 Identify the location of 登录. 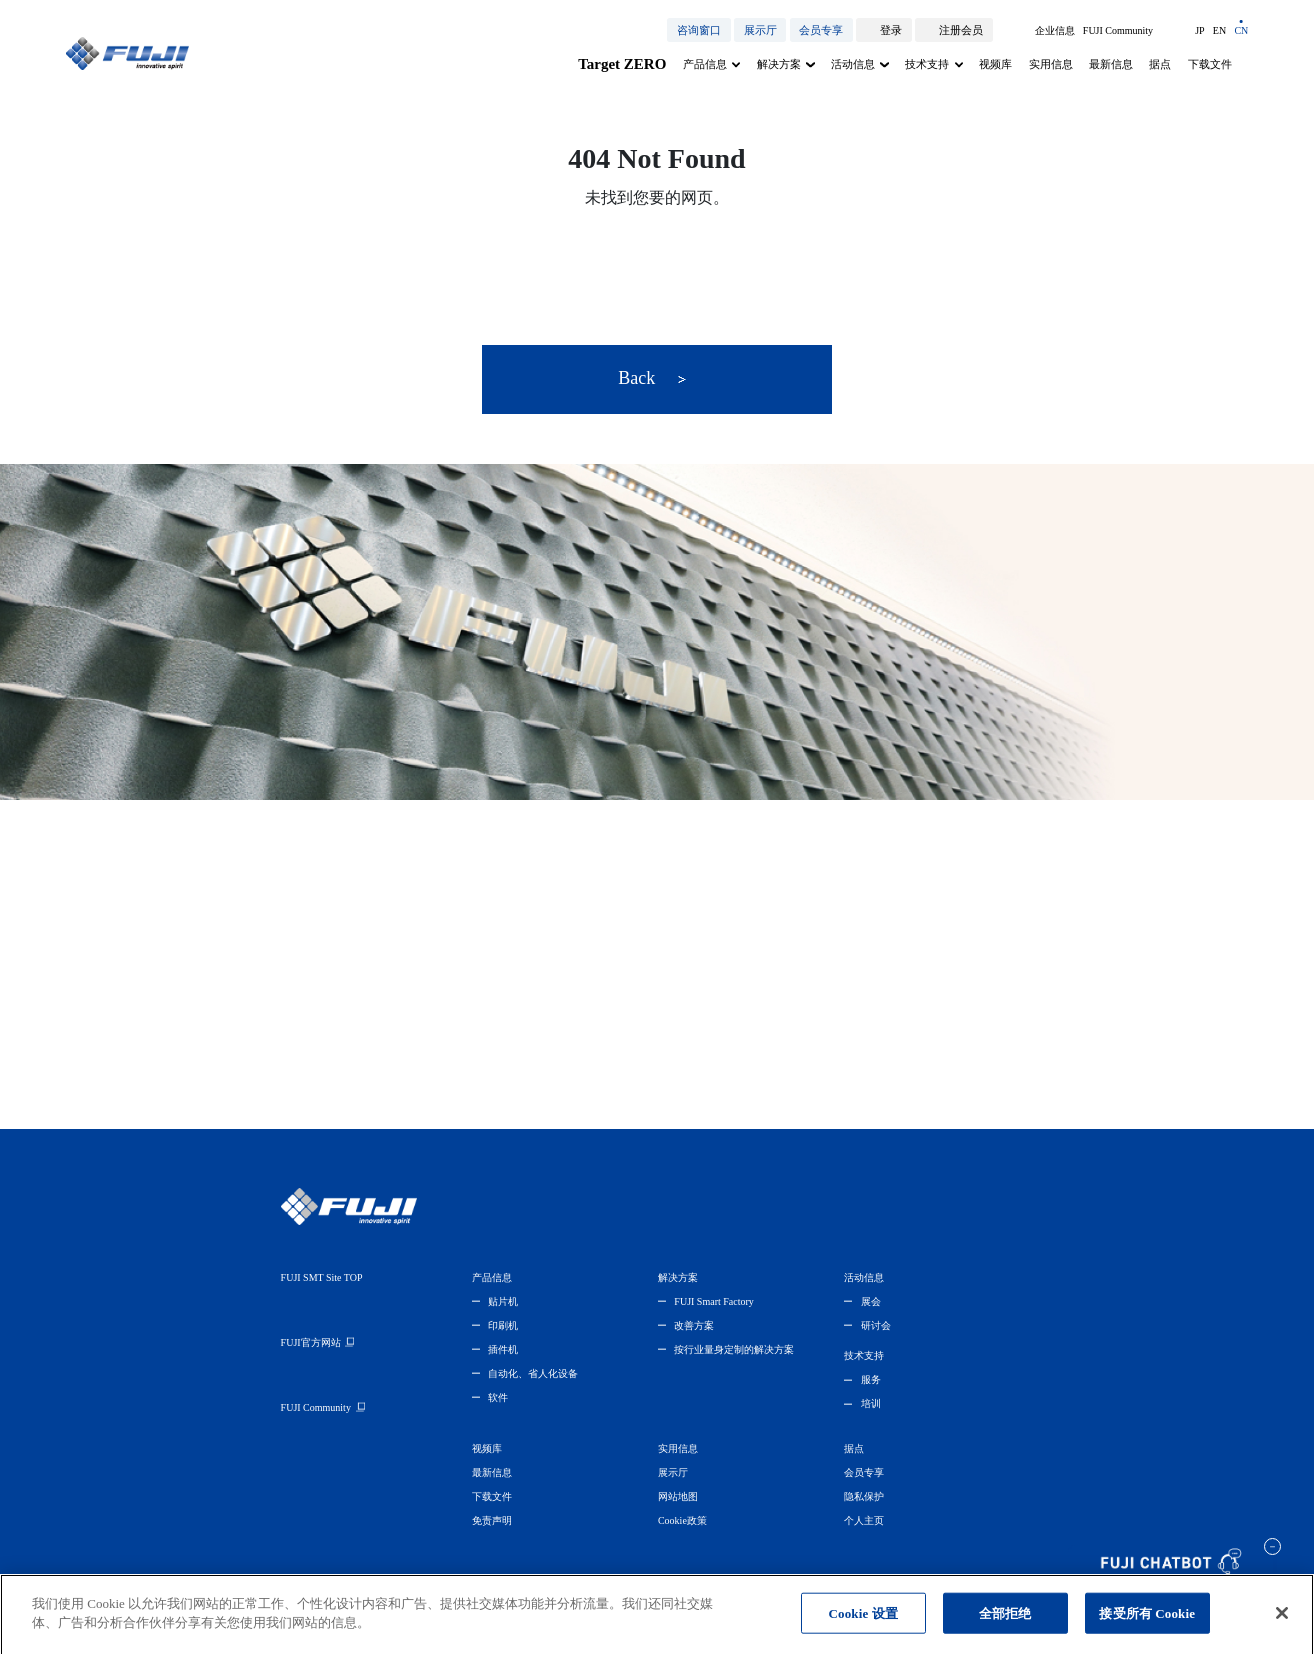
(891, 30).